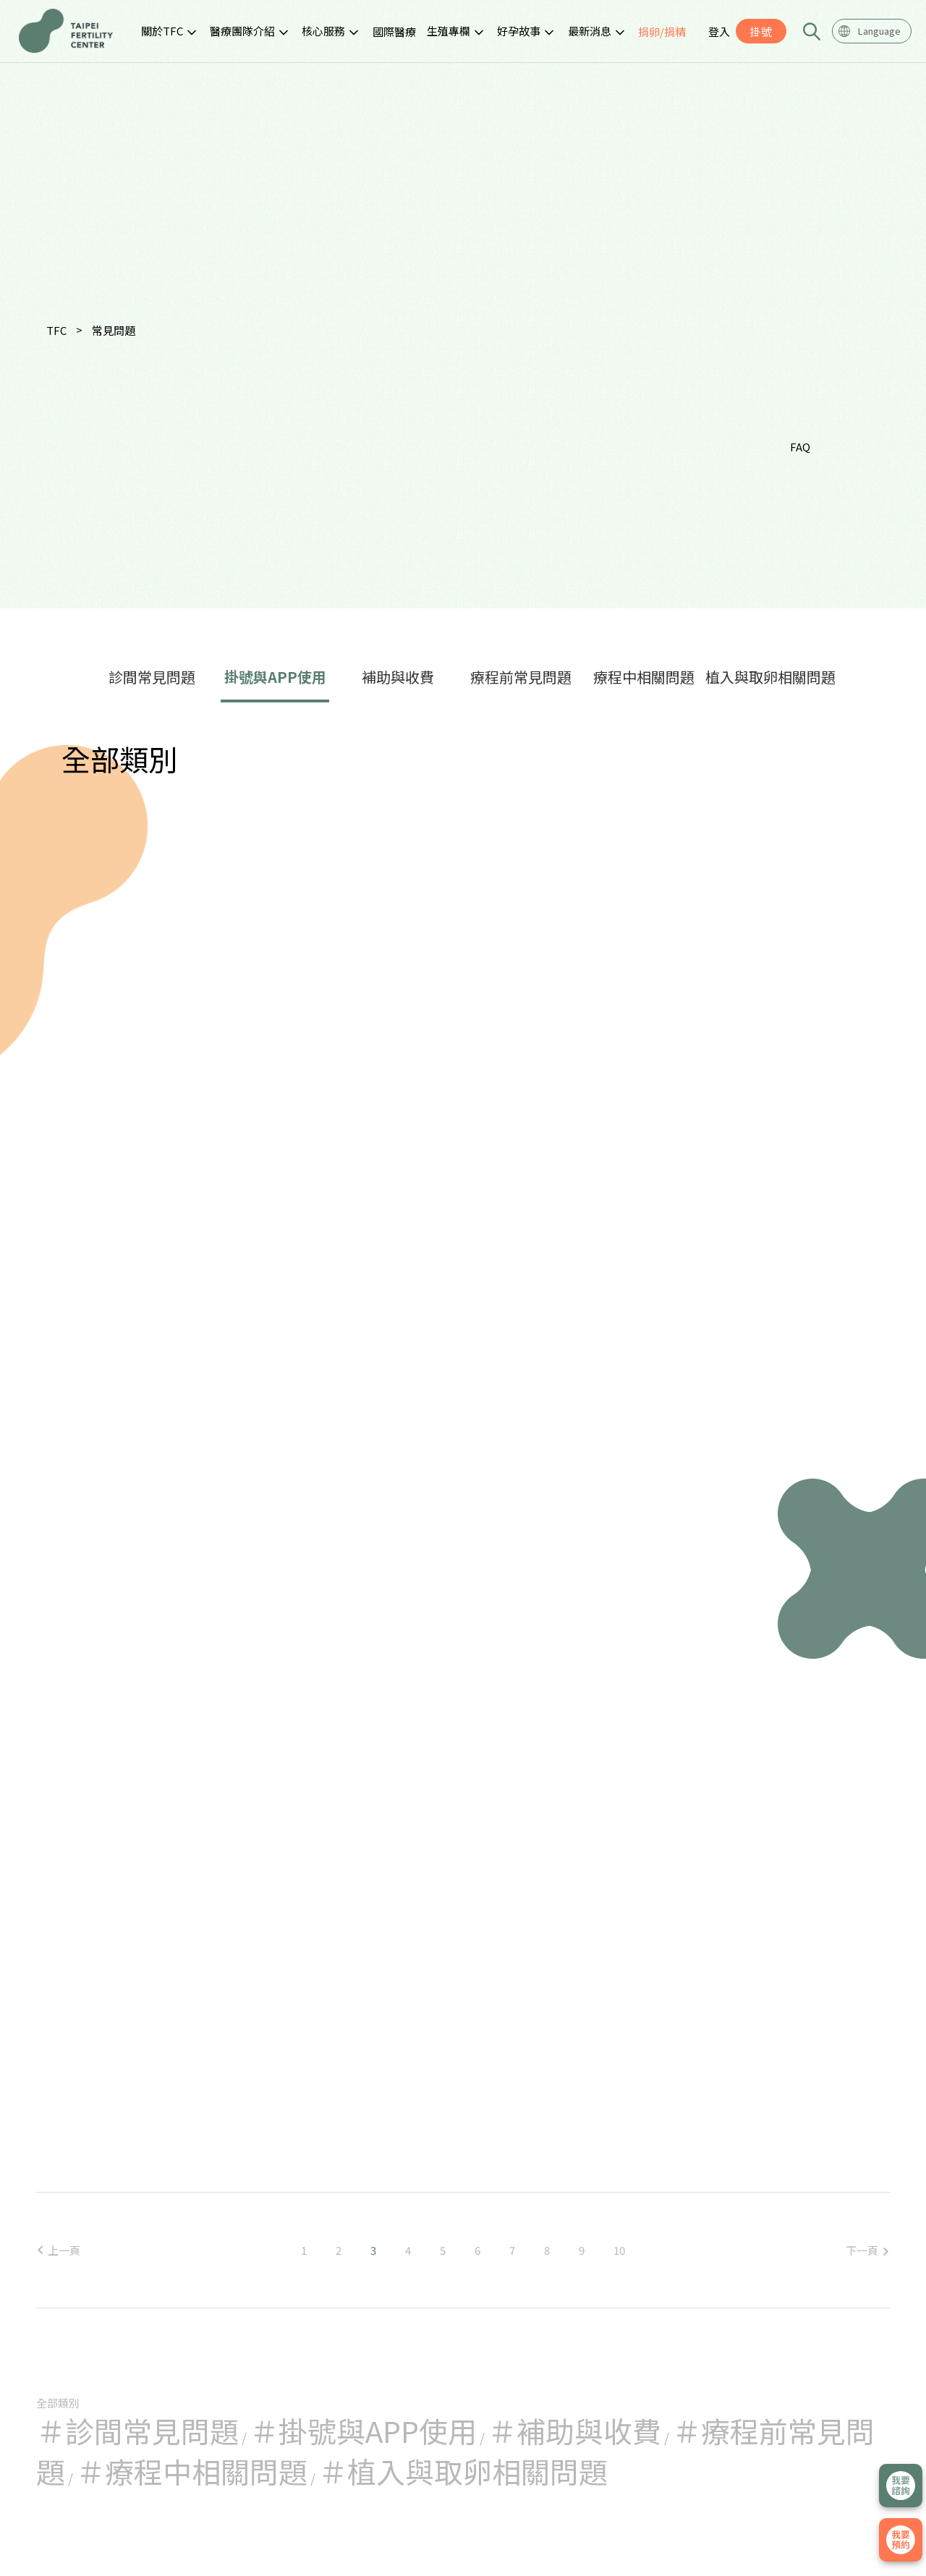 The width and height of the screenshot is (926, 2576). I want to click on 療程前常見問題, so click(521, 676).